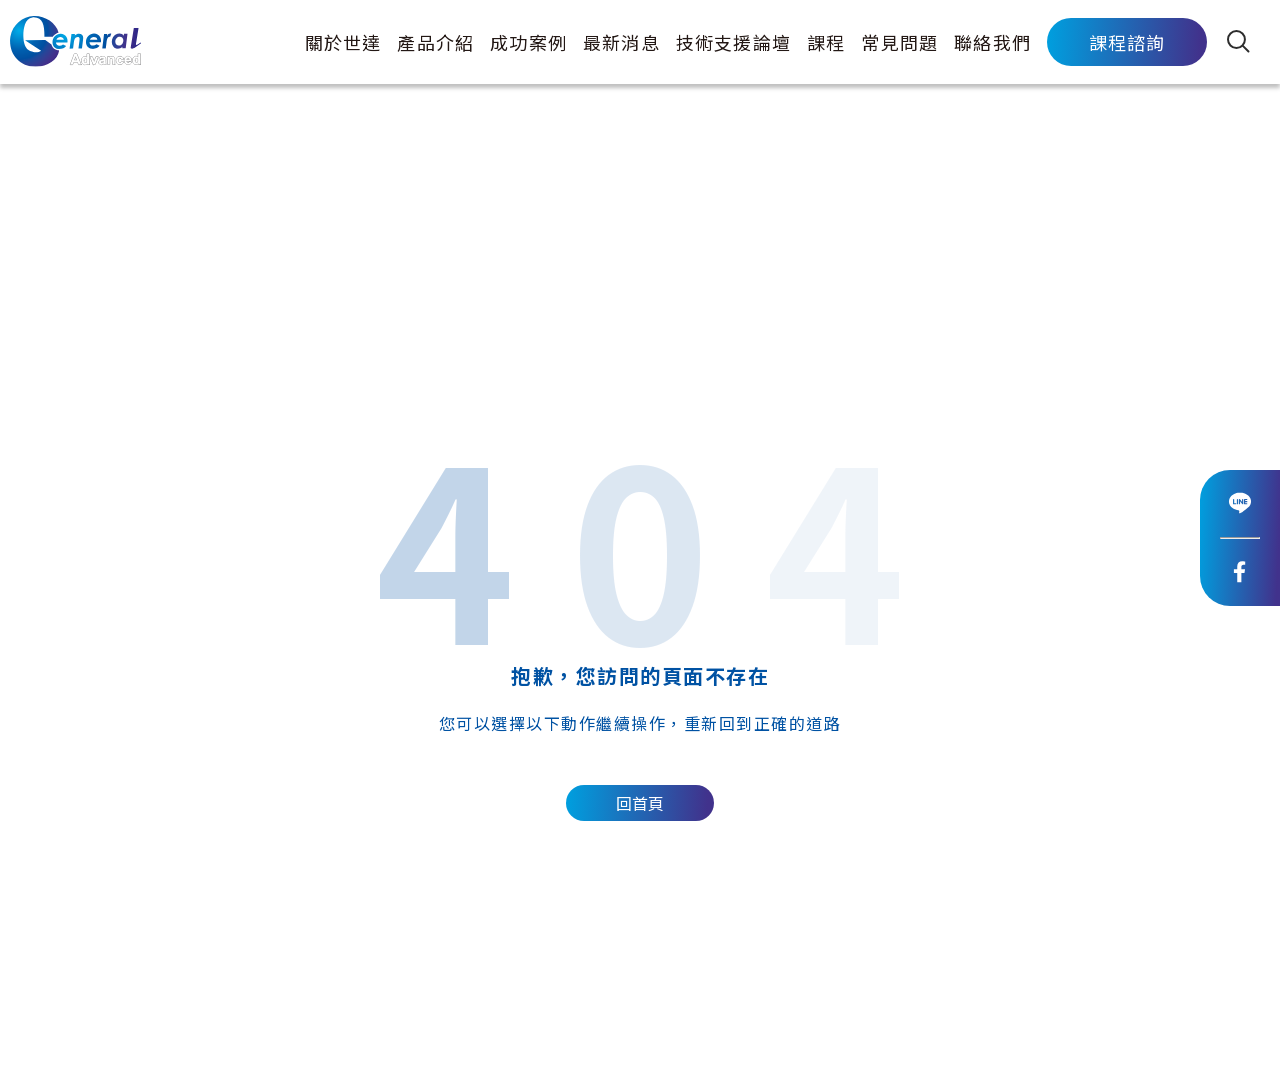  What do you see at coordinates (992, 42) in the screenshot?
I see `聯絡我們` at bounding box center [992, 42].